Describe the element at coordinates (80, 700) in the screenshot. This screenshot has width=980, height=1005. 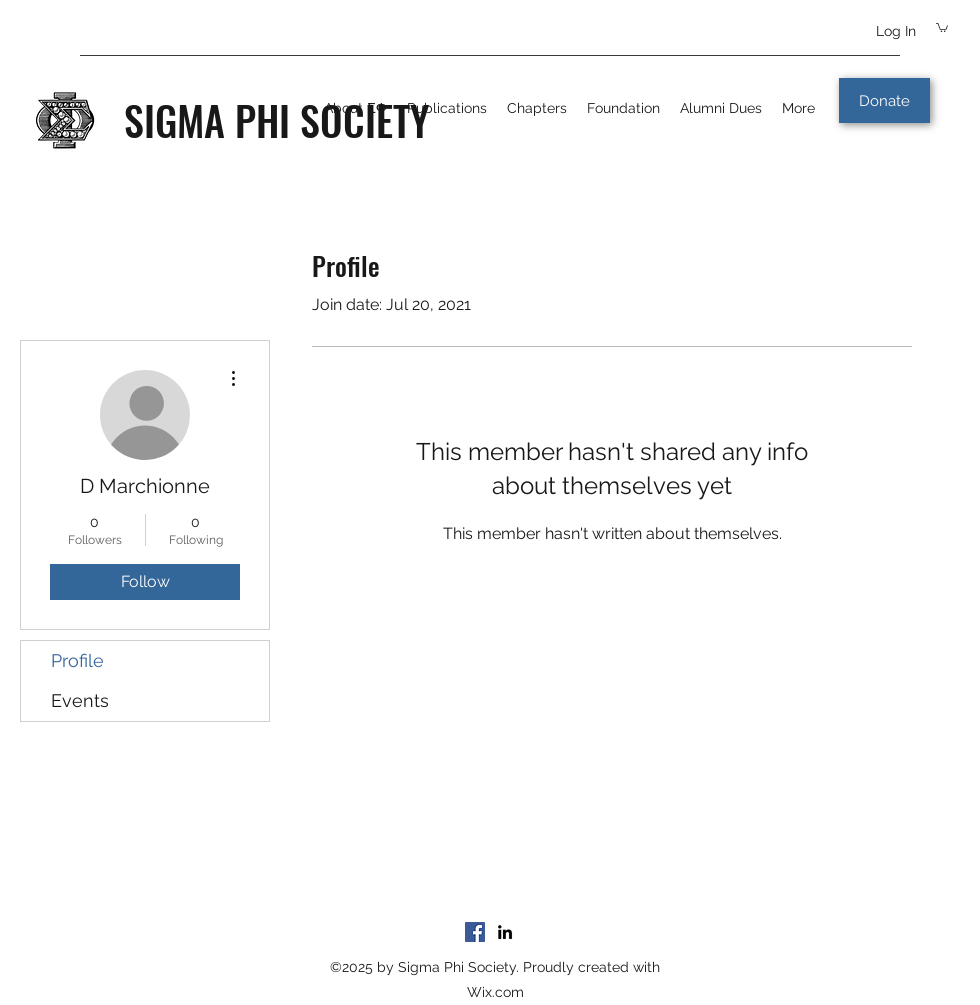
I see `Events` at that location.